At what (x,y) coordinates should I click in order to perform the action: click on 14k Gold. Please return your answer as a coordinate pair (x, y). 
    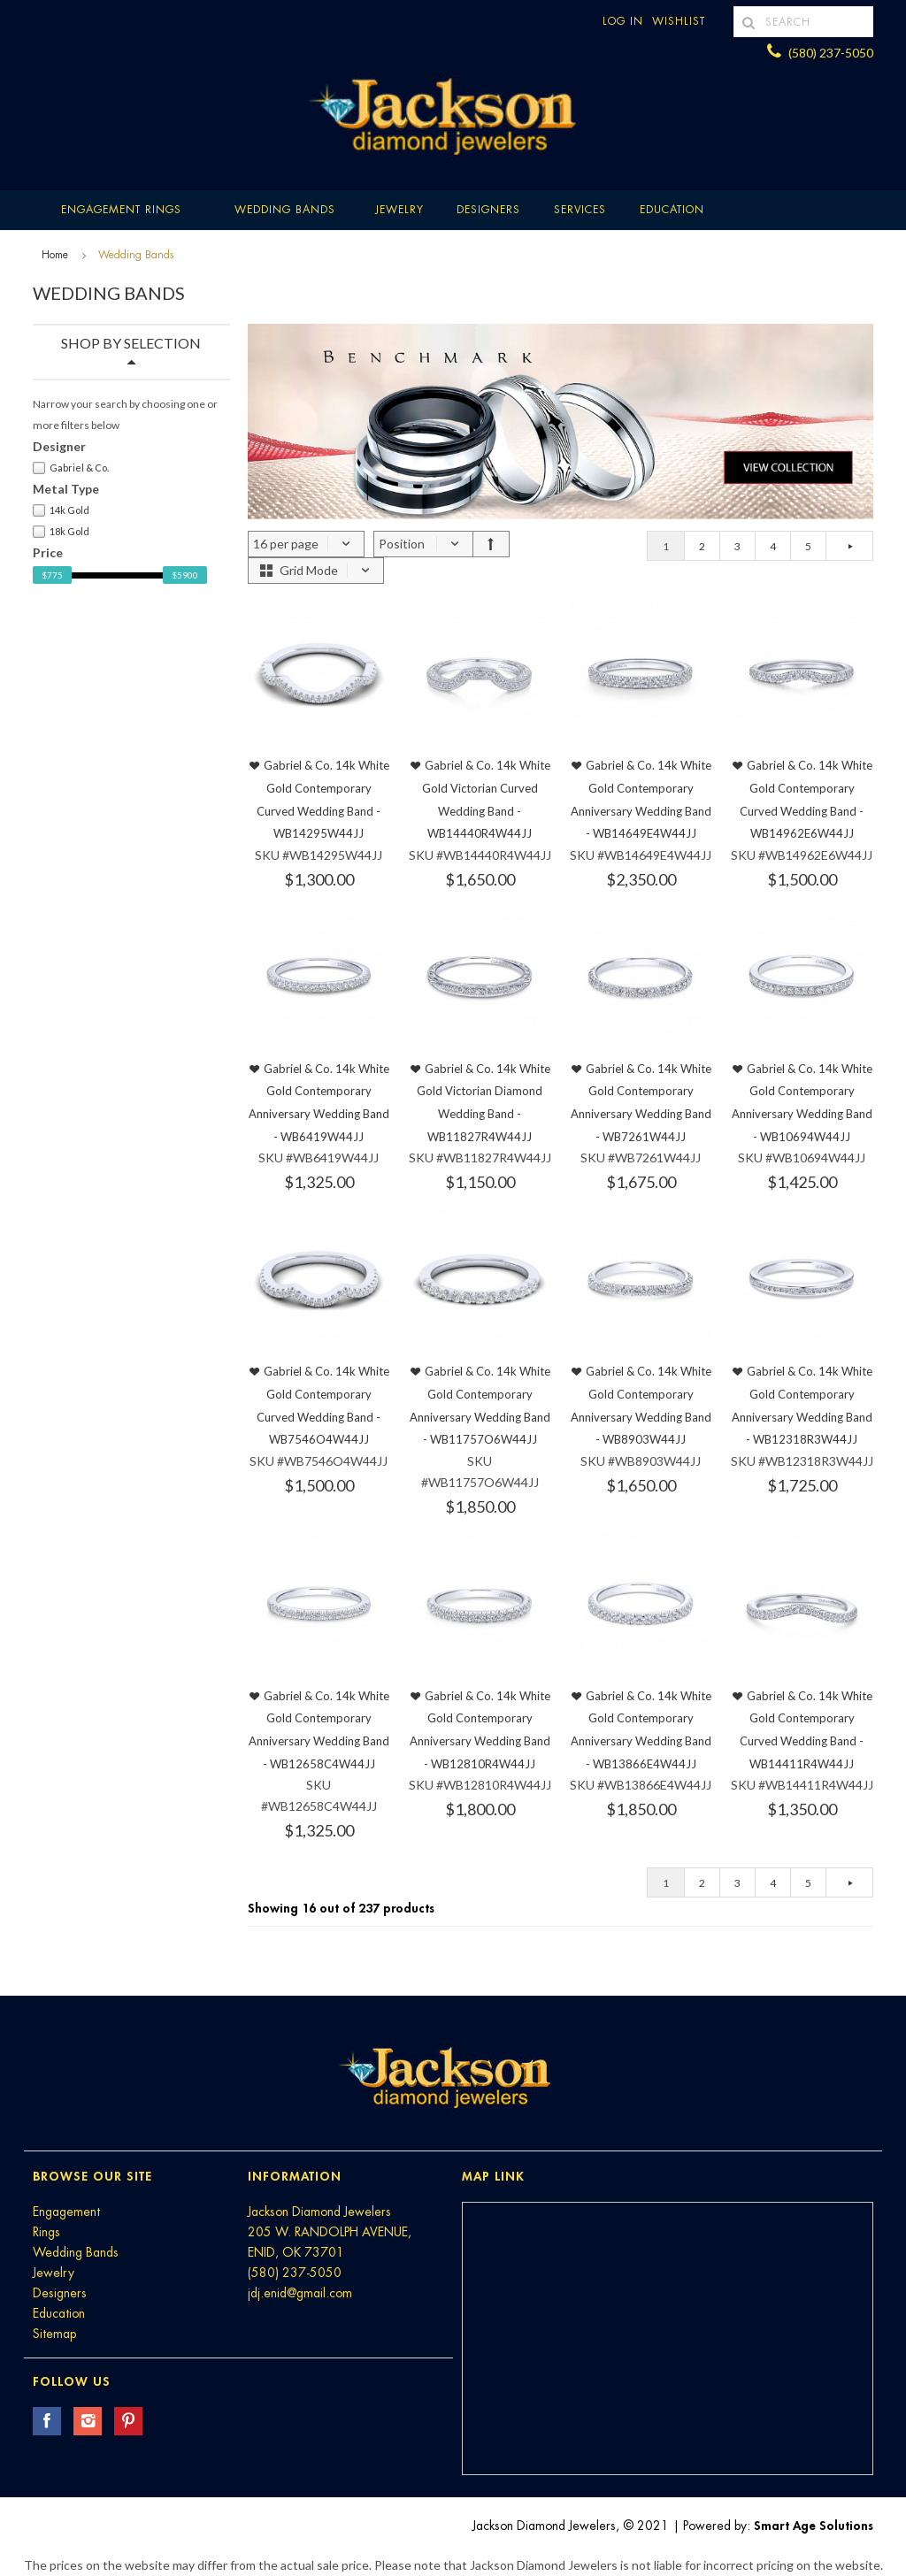
    Looking at the image, I should click on (61, 510).